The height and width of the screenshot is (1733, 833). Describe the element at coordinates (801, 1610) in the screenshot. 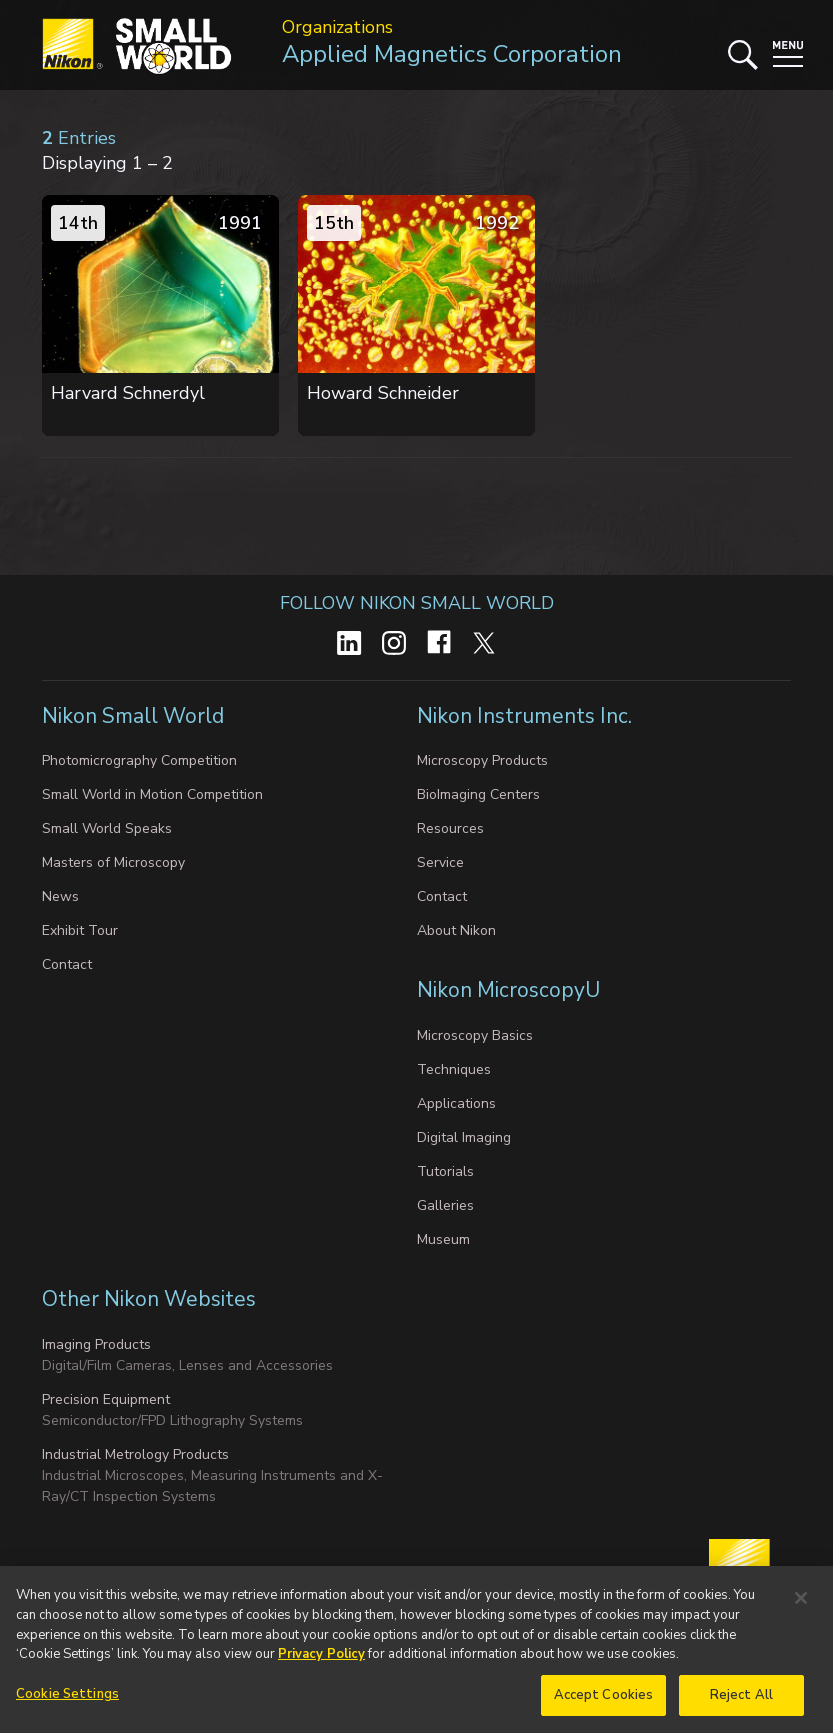

I see `[Close]` at that location.